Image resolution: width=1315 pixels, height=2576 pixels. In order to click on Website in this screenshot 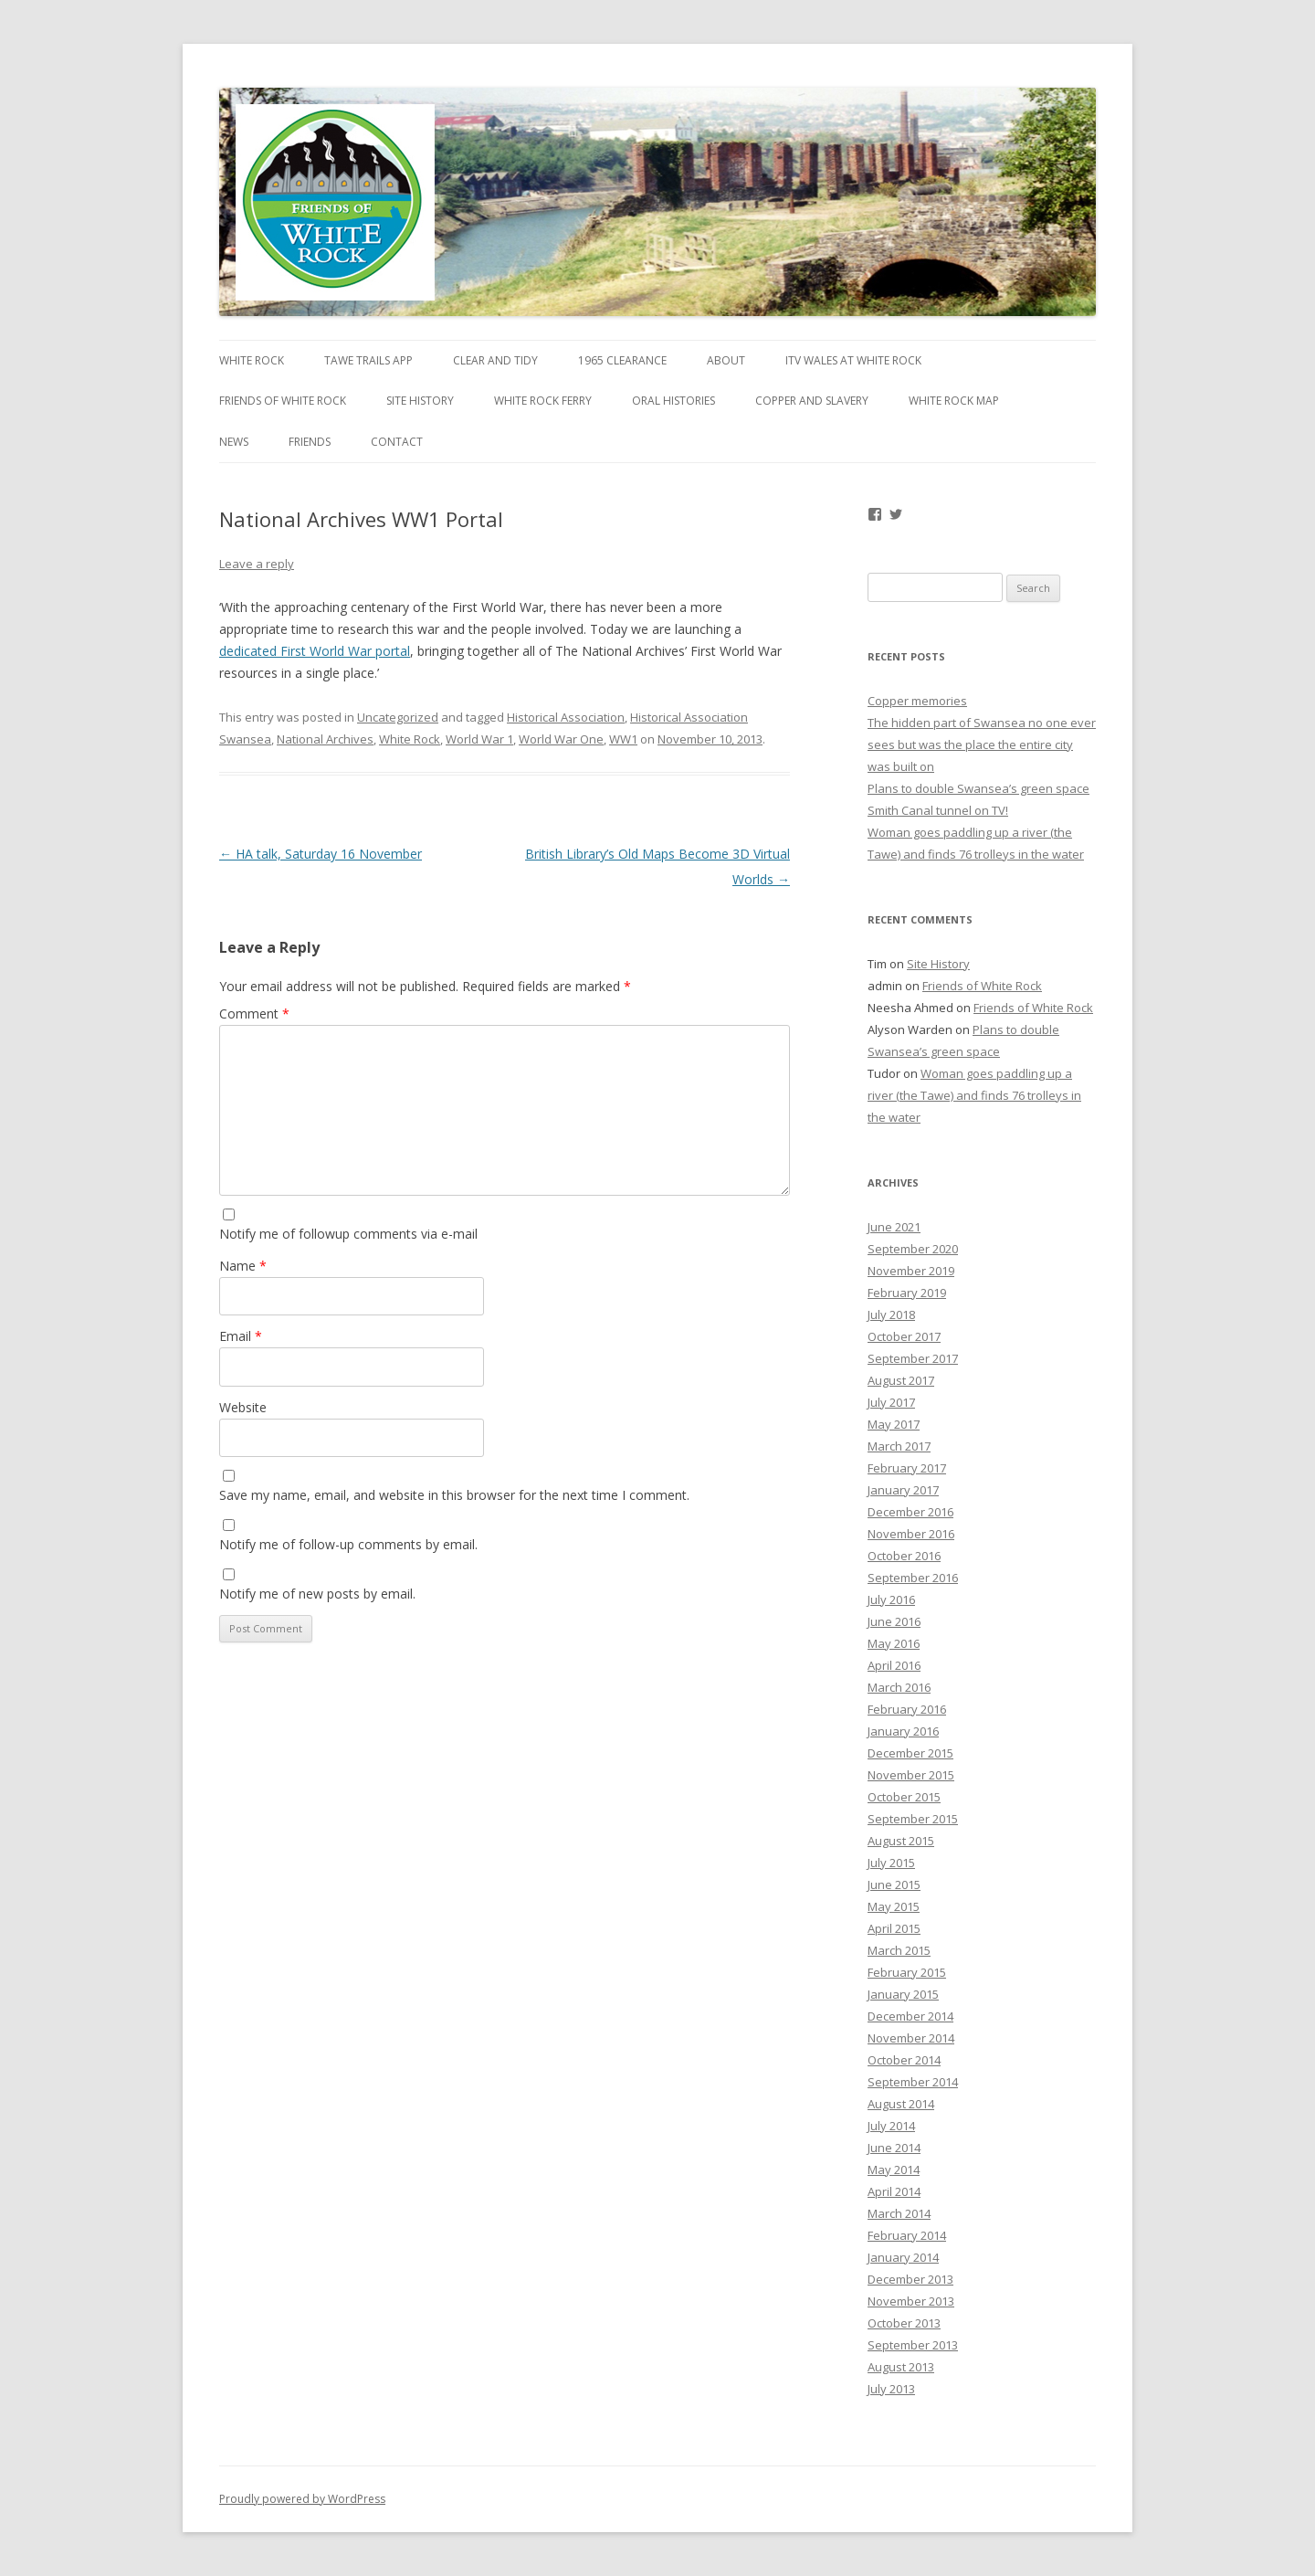, I will do `click(243, 1407)`.